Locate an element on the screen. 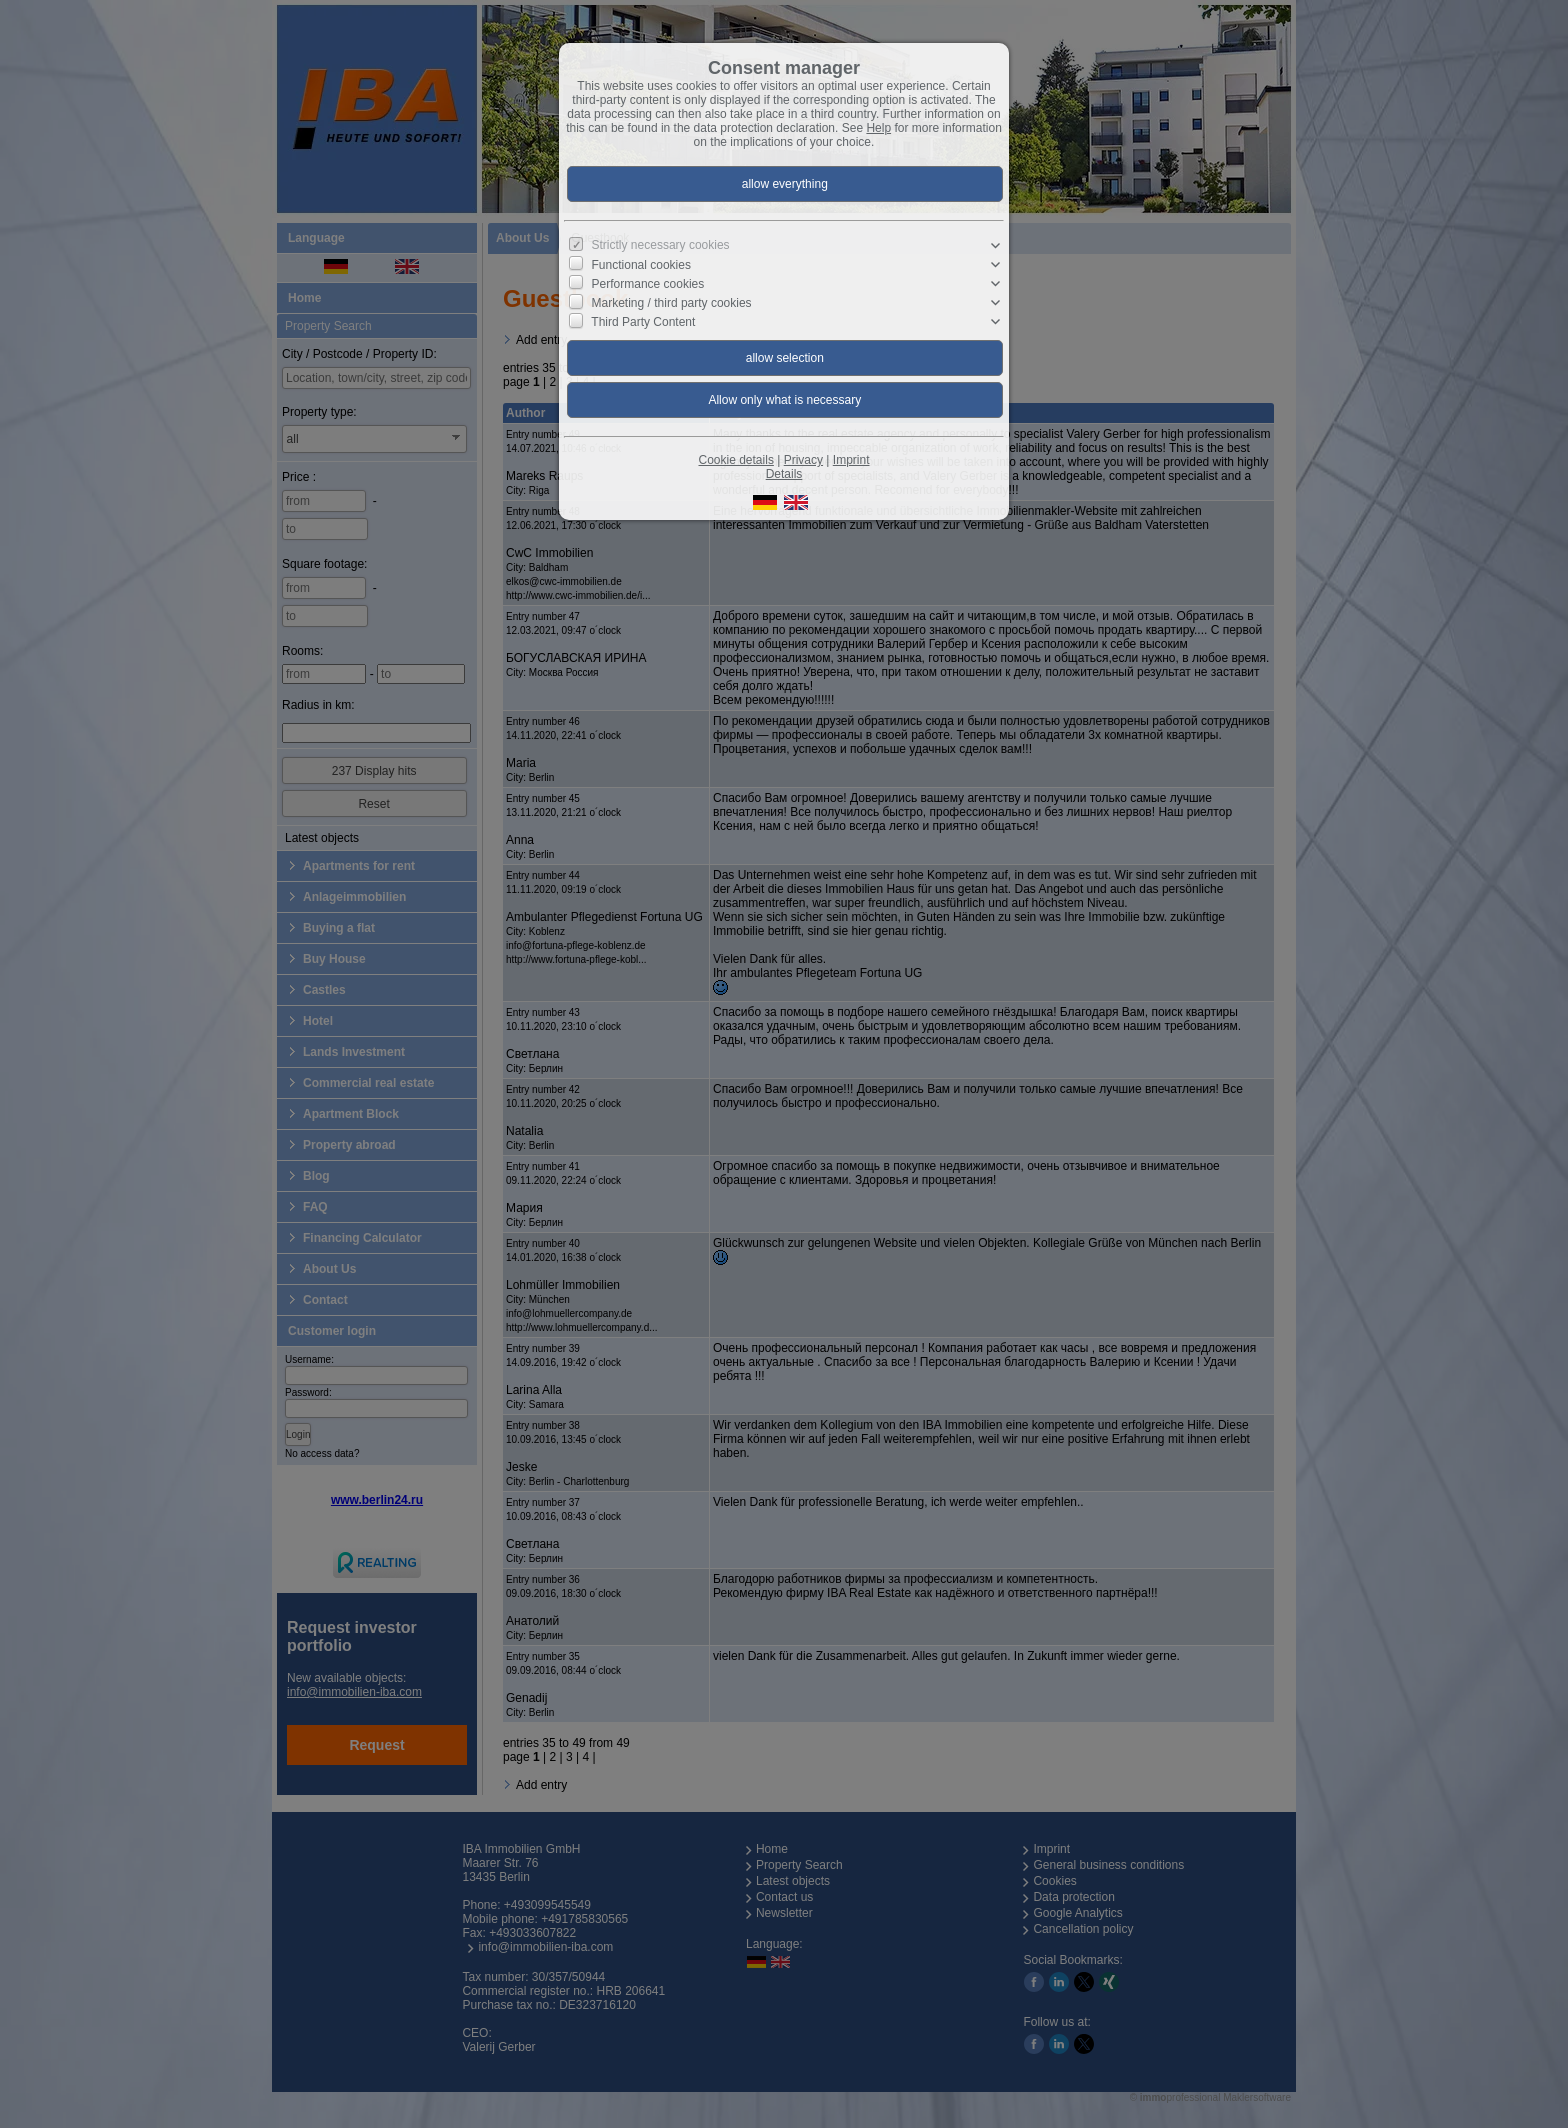  Cookie details is located at coordinates (736, 460).